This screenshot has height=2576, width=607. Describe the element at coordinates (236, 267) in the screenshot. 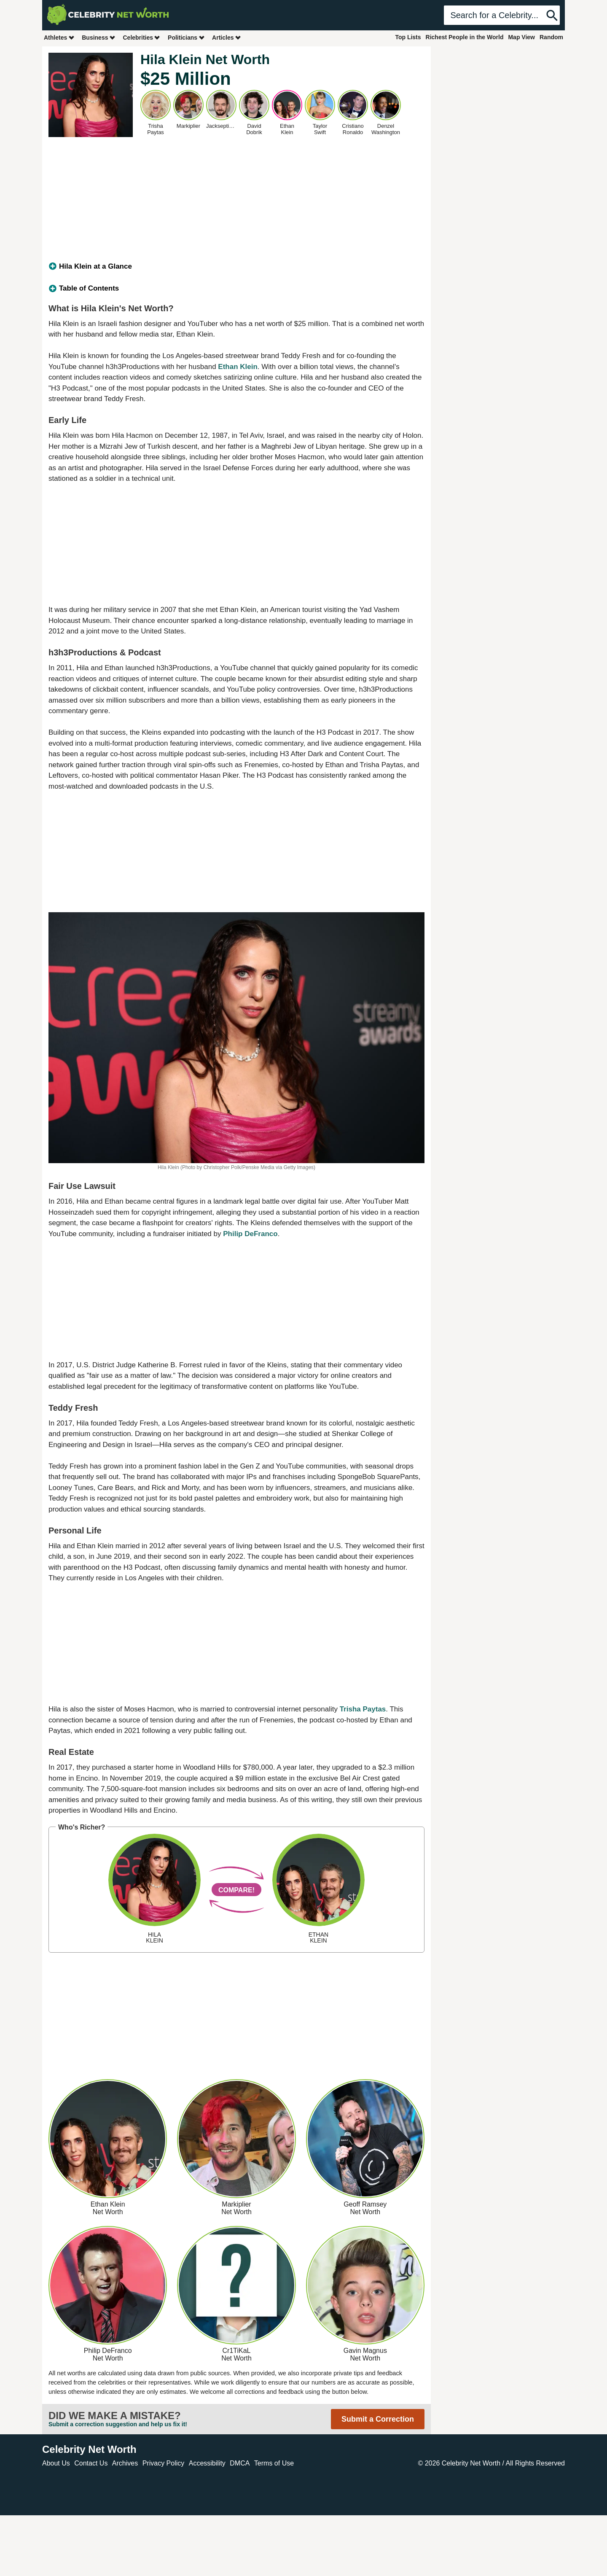

I see `[tab]` at that location.